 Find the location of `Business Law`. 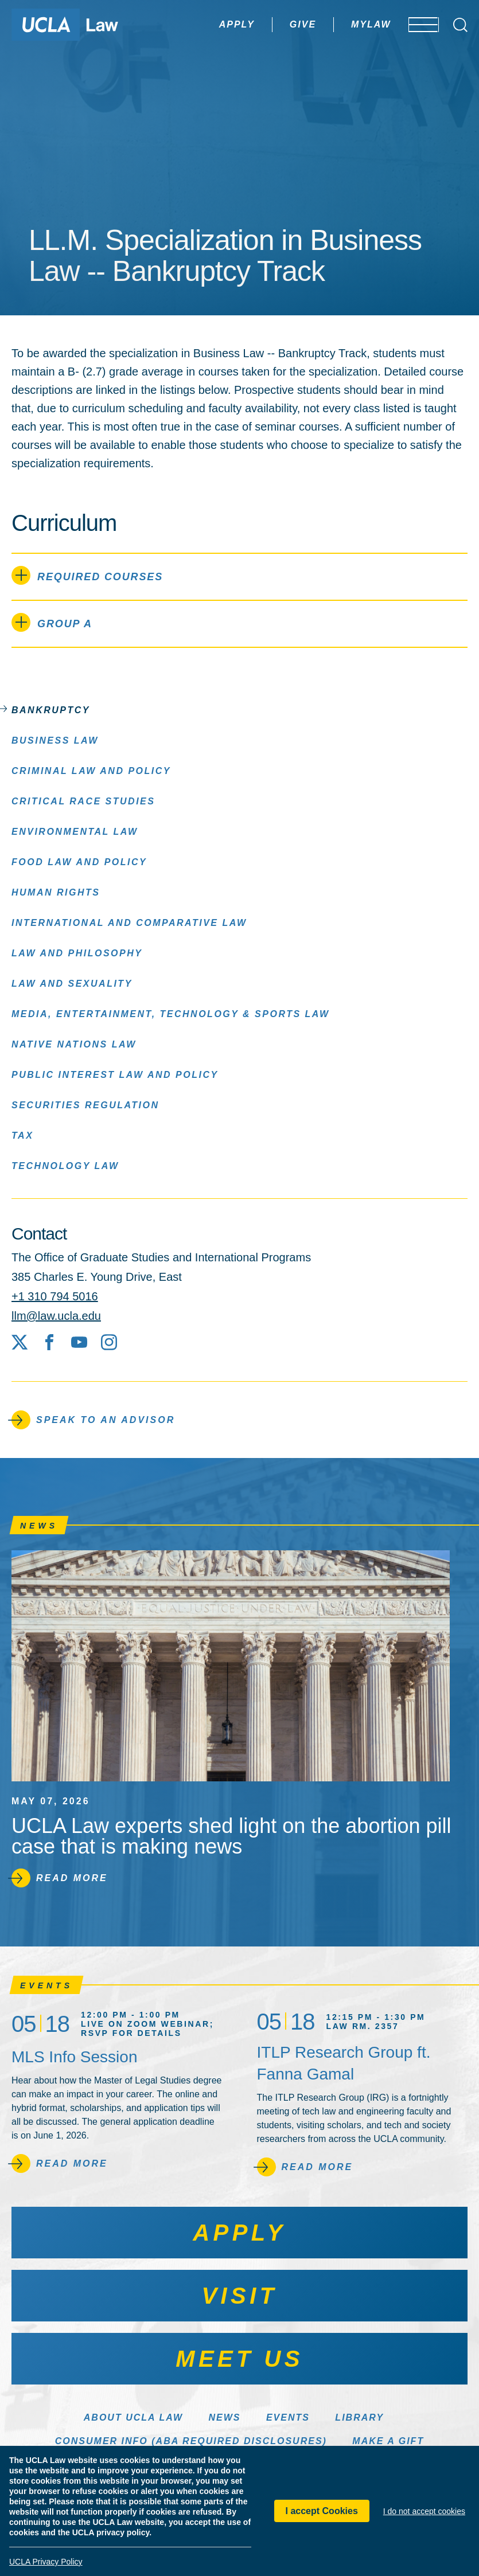

Business Law is located at coordinates (55, 739).